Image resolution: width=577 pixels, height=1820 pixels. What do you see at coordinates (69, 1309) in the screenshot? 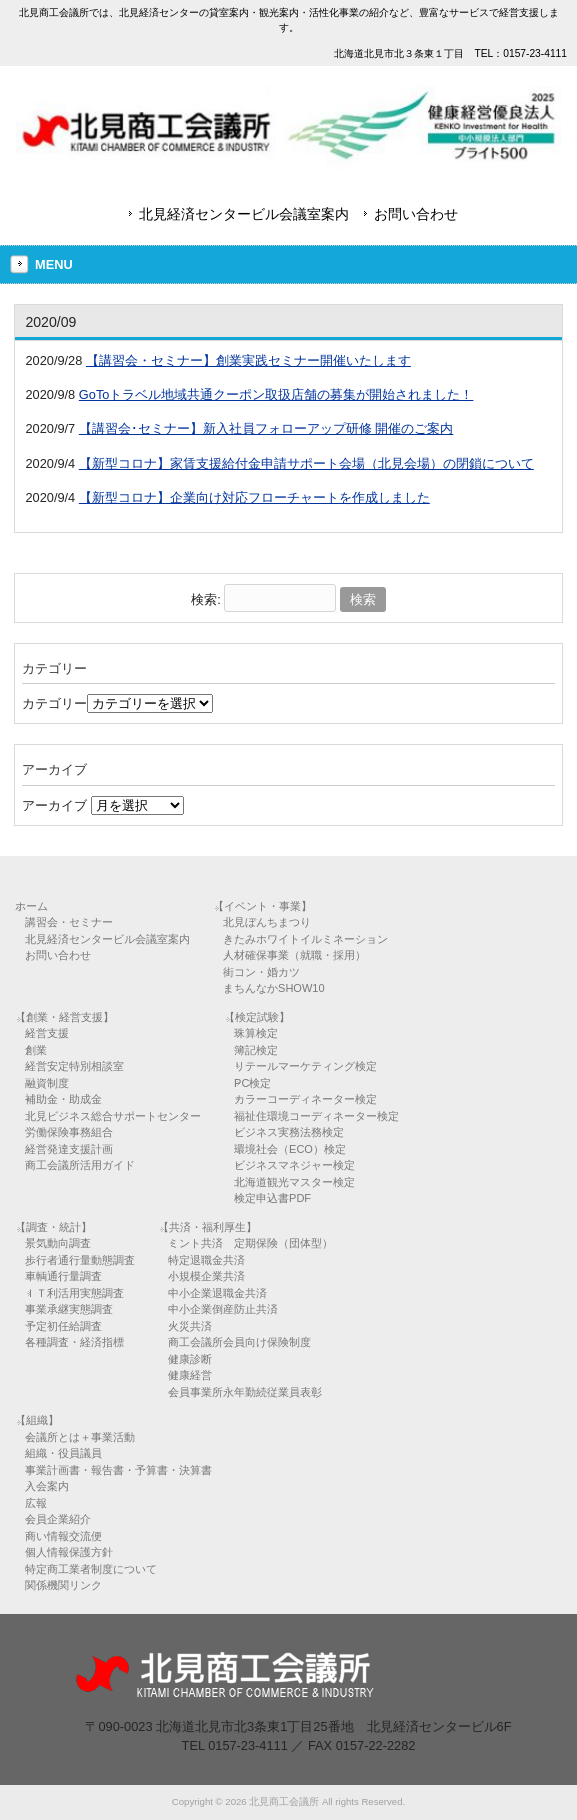
I see `事業承継実態調査` at bounding box center [69, 1309].